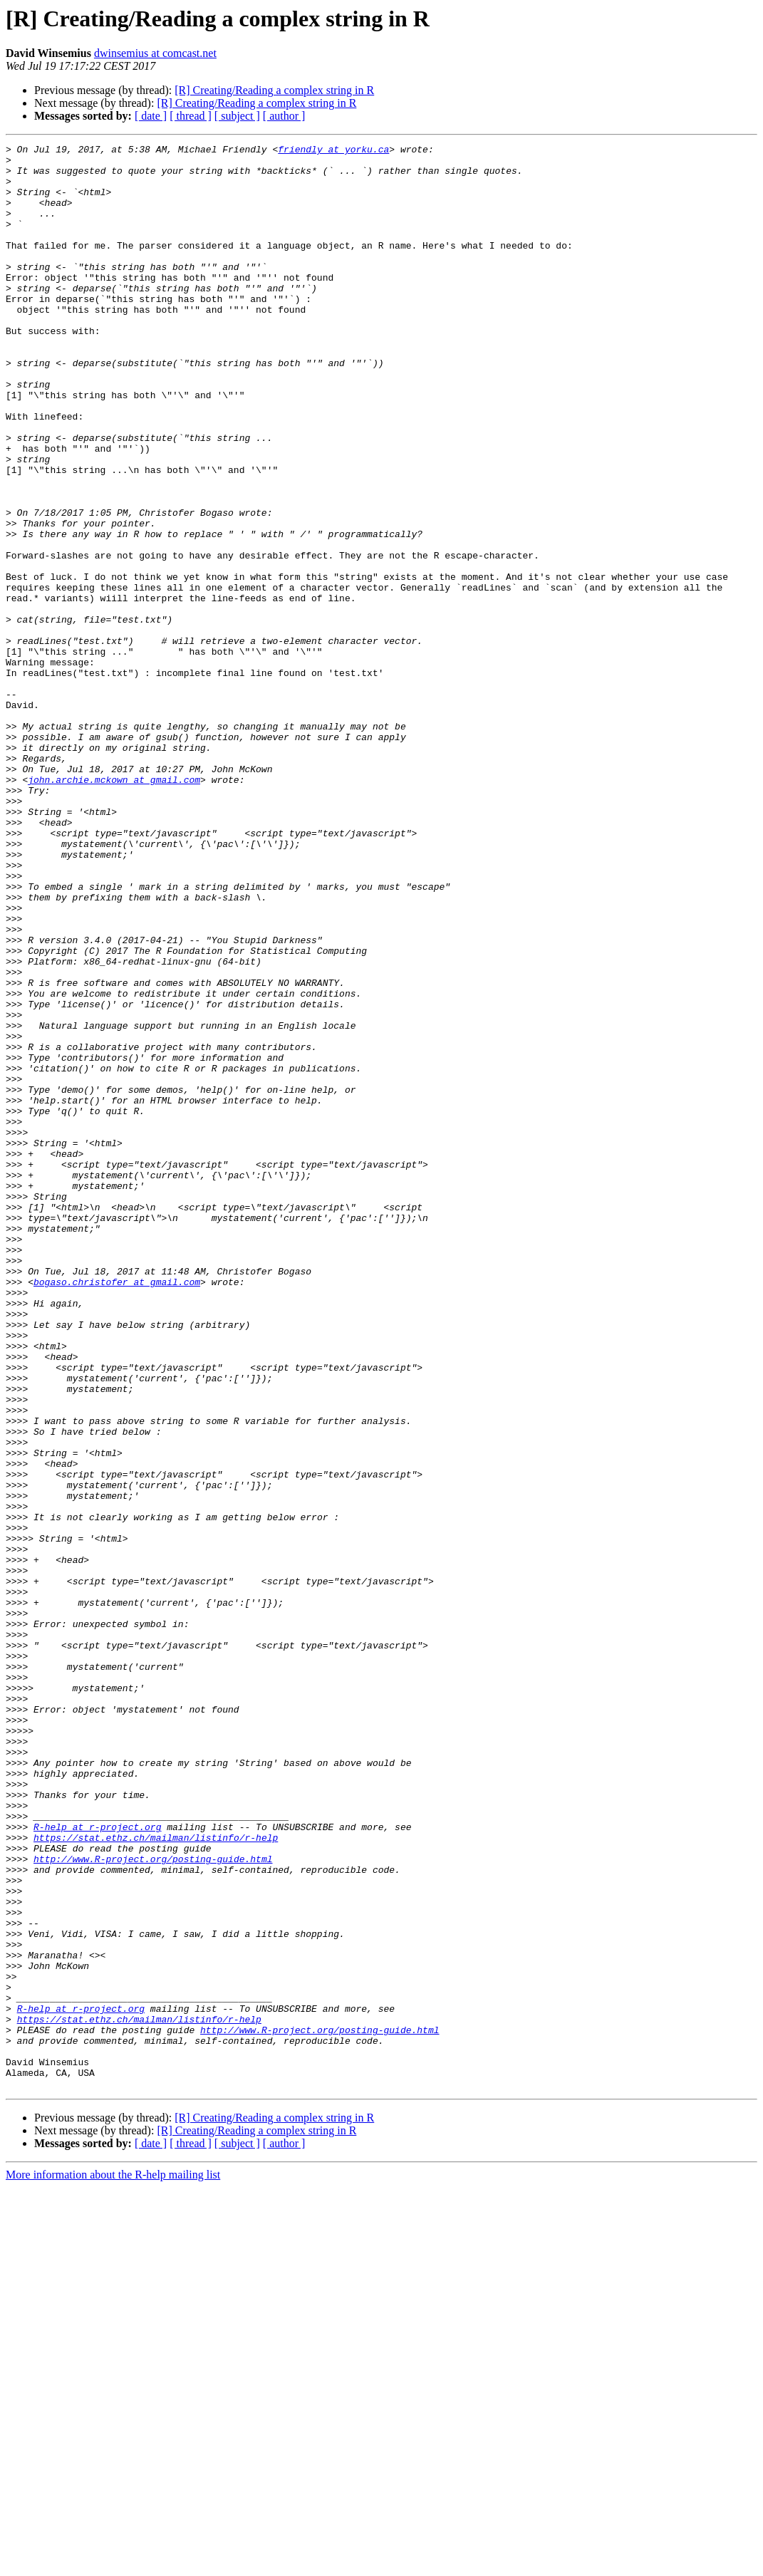  What do you see at coordinates (155, 2177) in the screenshot?
I see `https://stat.ethz.ch/mailman/listinfo/r-help` at bounding box center [155, 2177].